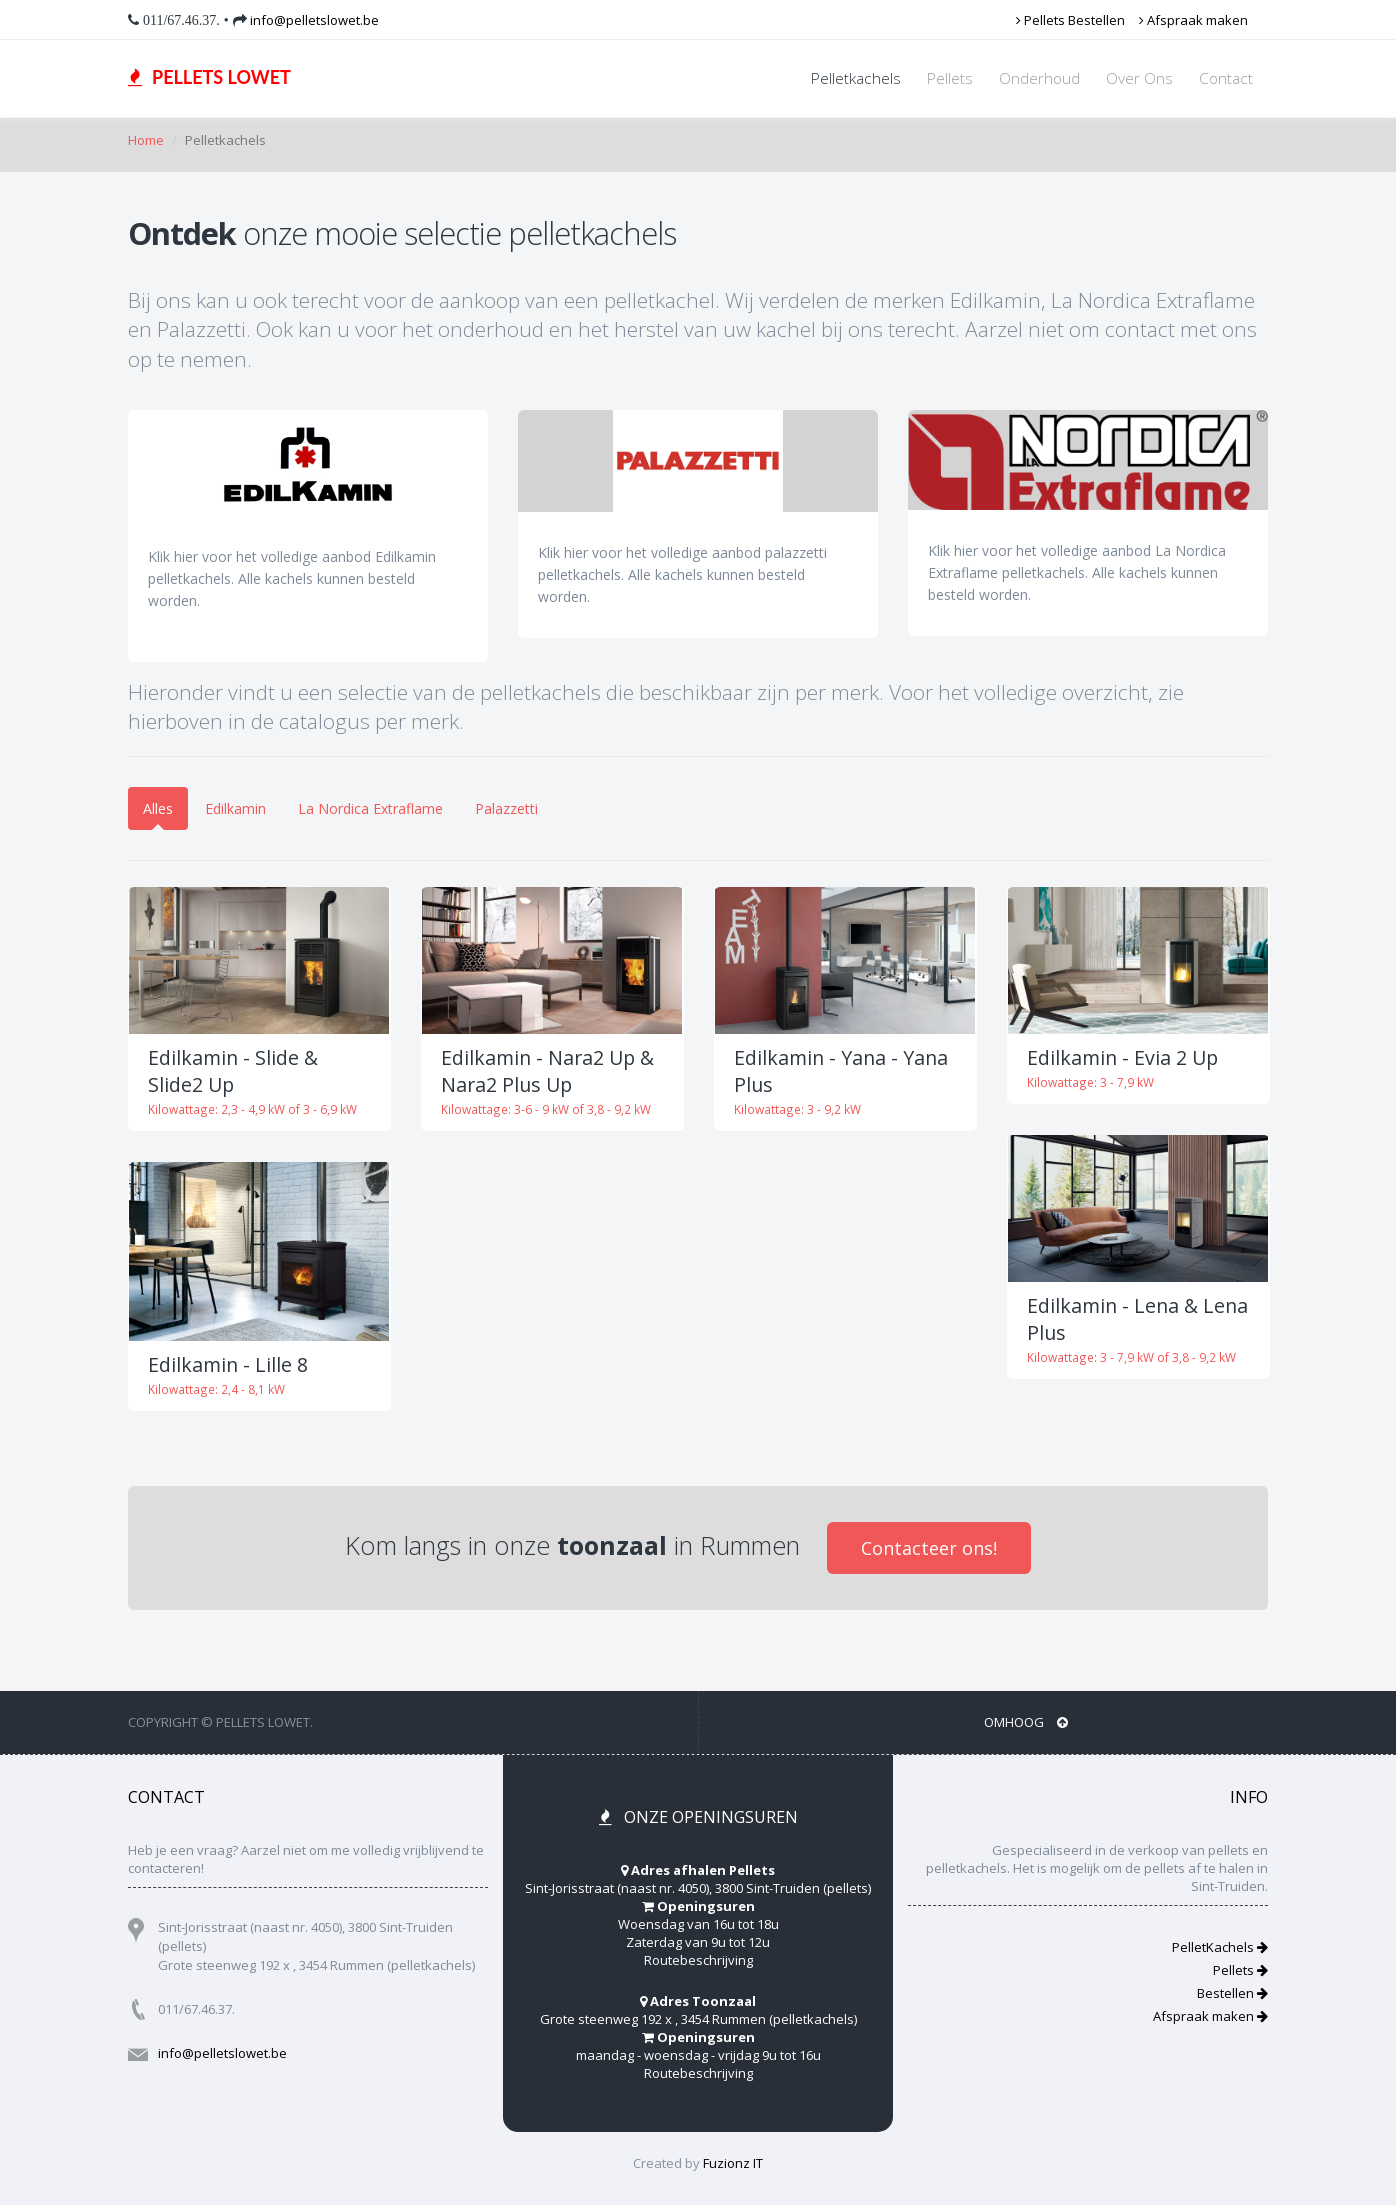 This screenshot has height=2205, width=1396. What do you see at coordinates (506, 808) in the screenshot?
I see `Palazzetti` at bounding box center [506, 808].